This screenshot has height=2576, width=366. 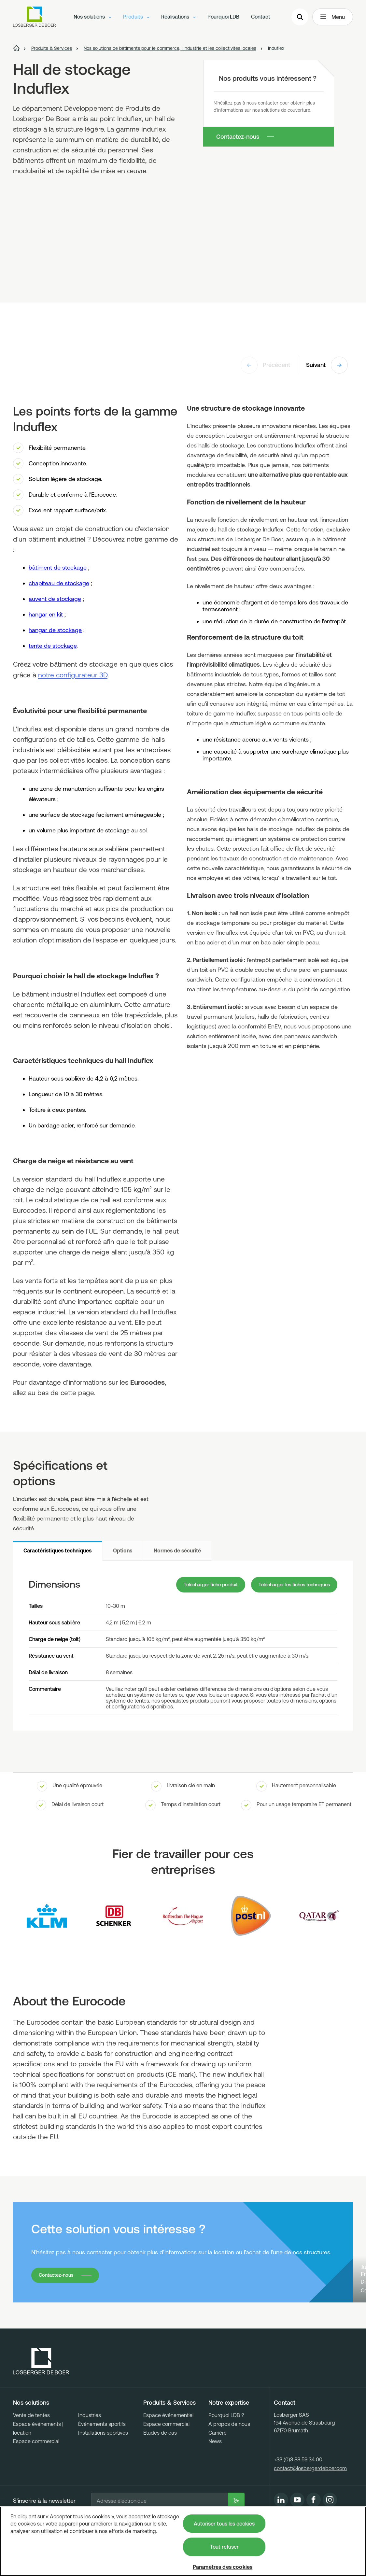 I want to click on Options [tab], so click(x=122, y=1550).